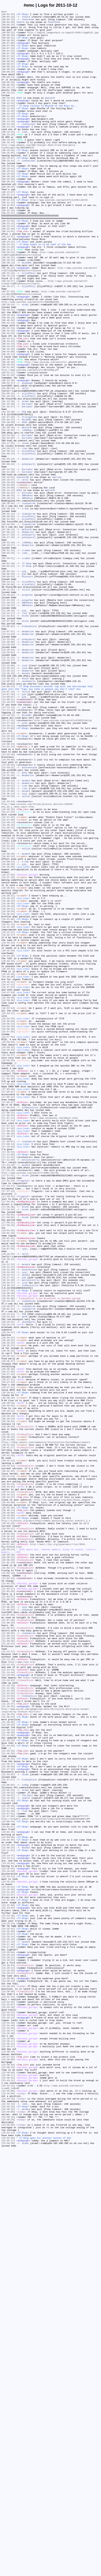 The height and width of the screenshot is (2576, 101). I want to click on [18:21:31], so click(8, 1518).